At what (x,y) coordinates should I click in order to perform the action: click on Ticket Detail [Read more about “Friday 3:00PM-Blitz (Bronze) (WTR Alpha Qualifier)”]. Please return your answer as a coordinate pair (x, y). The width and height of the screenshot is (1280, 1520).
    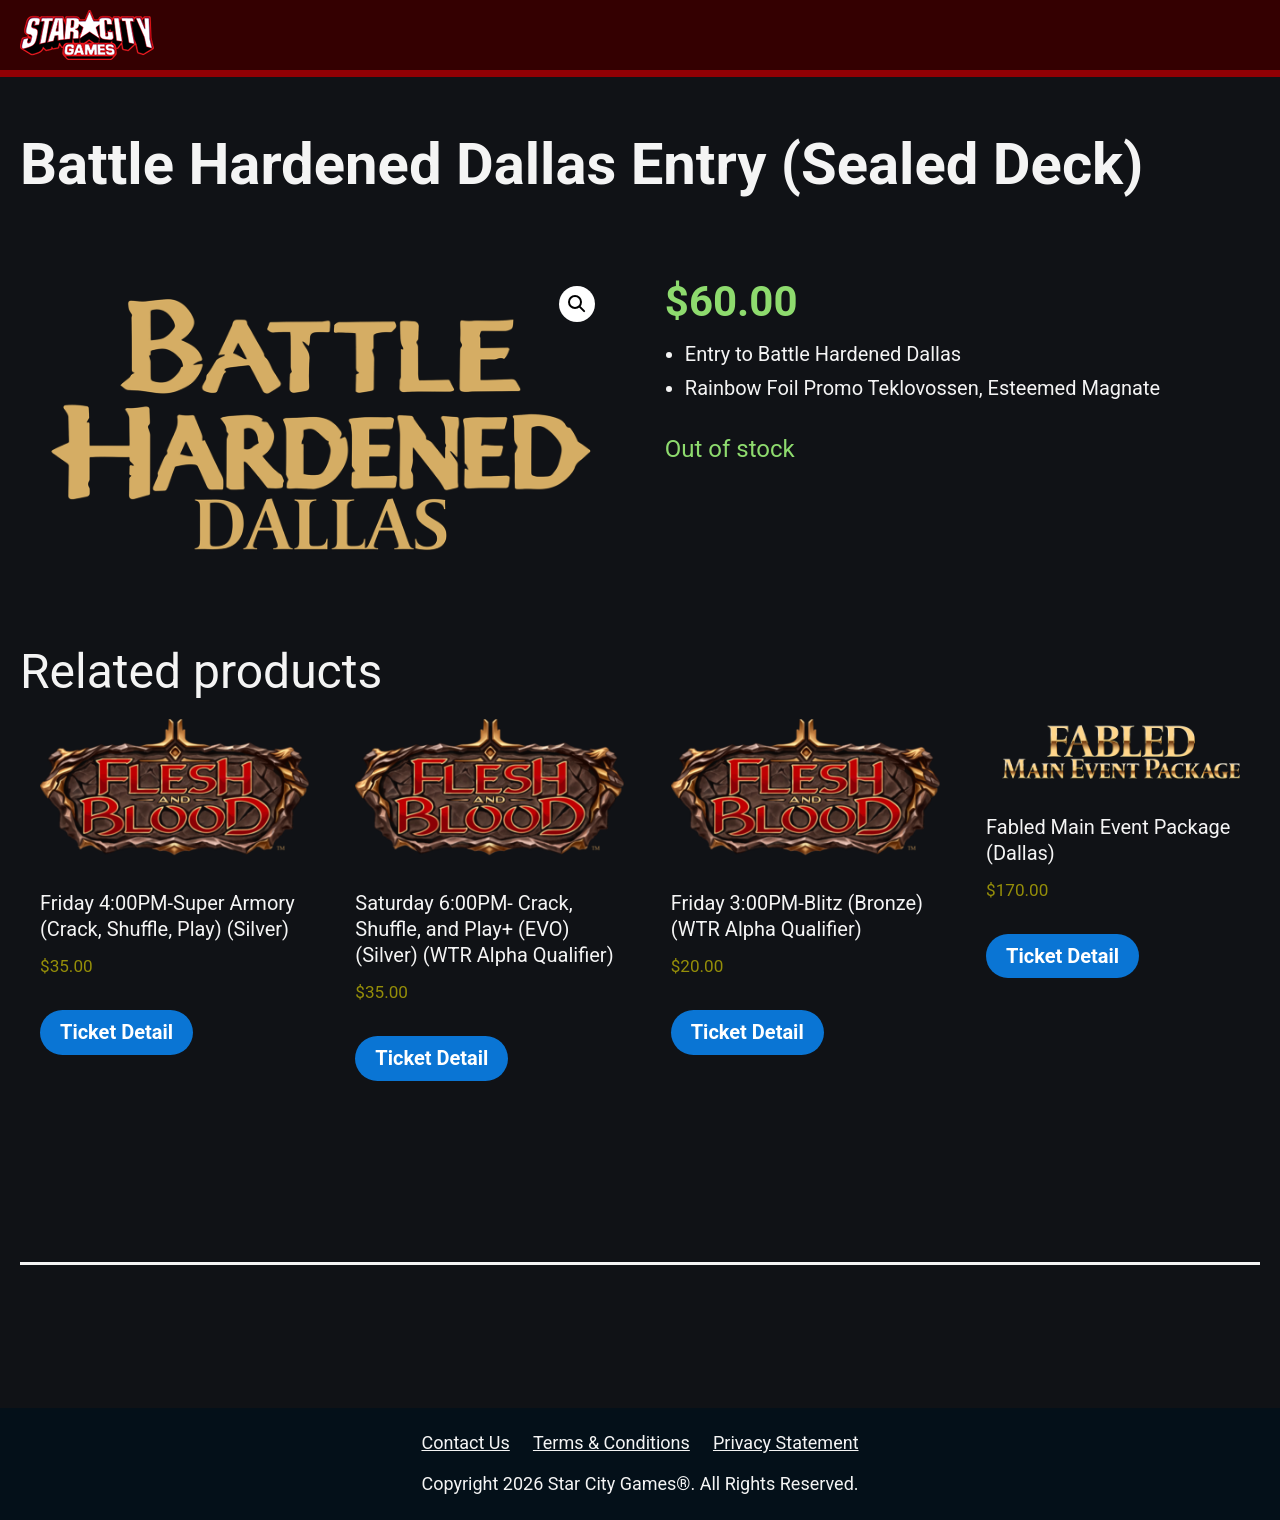
    Looking at the image, I should click on (747, 1032).